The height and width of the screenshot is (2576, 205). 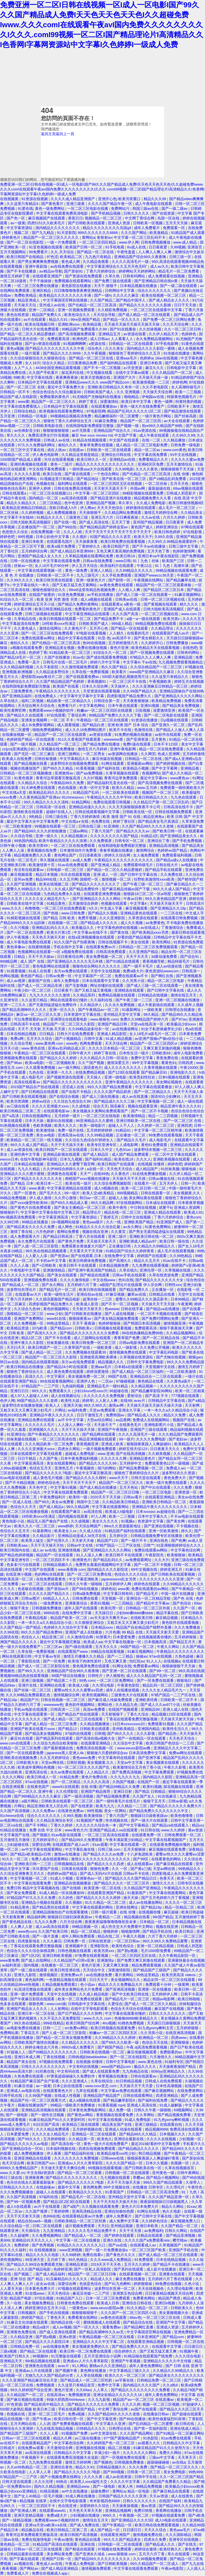 What do you see at coordinates (77, 310) in the screenshot?
I see `亚洲一区视频免费观看` at bounding box center [77, 310].